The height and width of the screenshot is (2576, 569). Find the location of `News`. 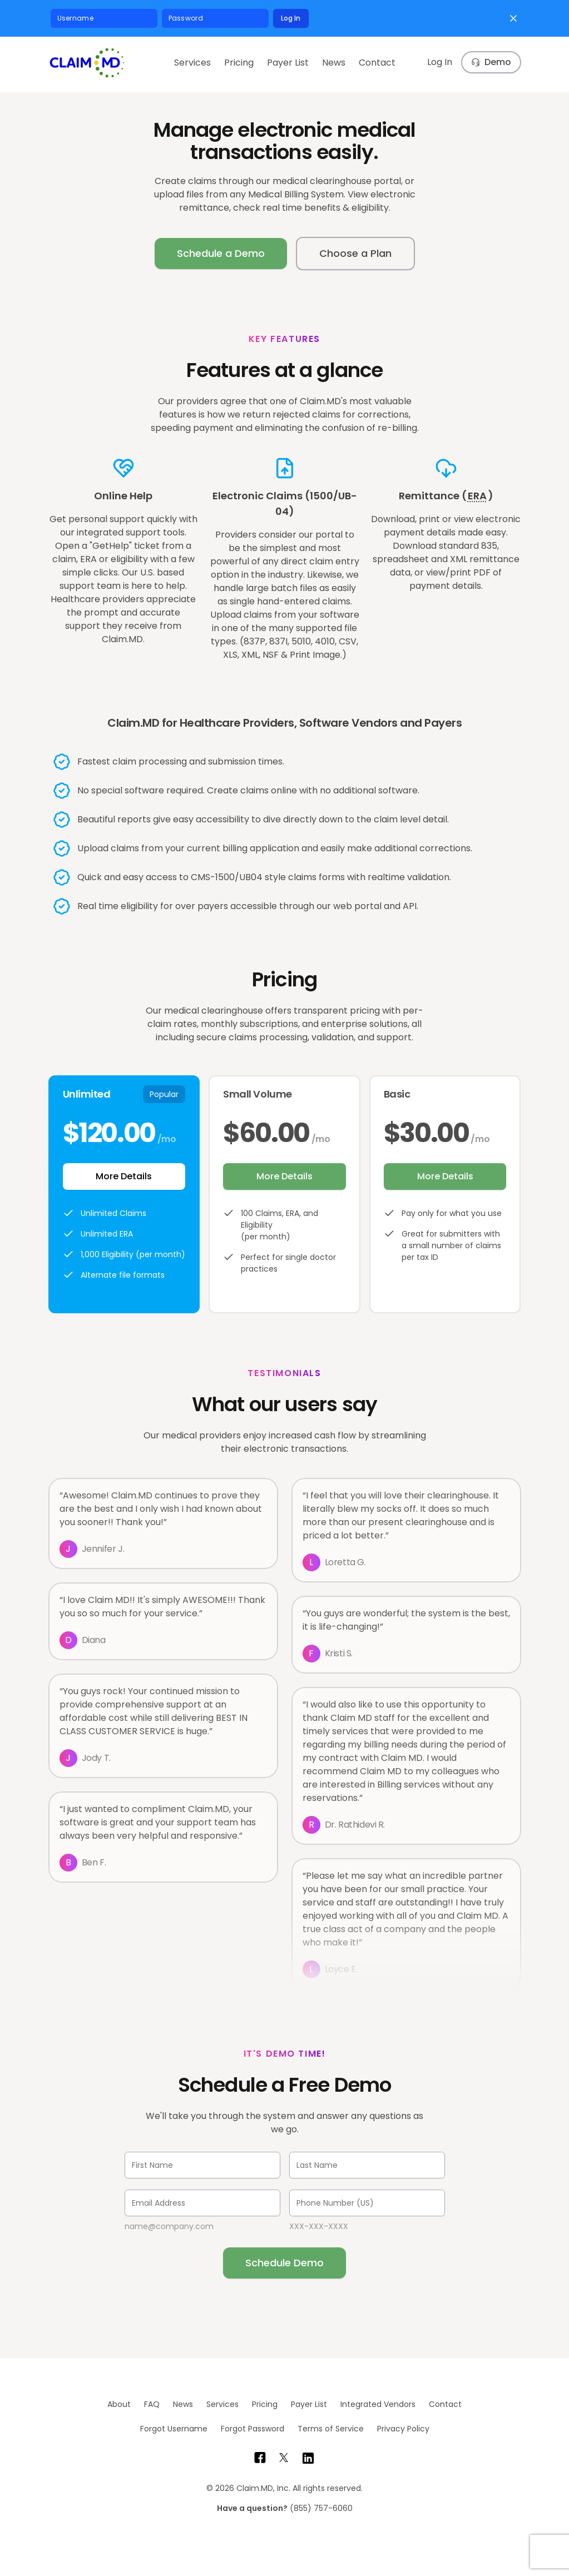

News is located at coordinates (333, 62).